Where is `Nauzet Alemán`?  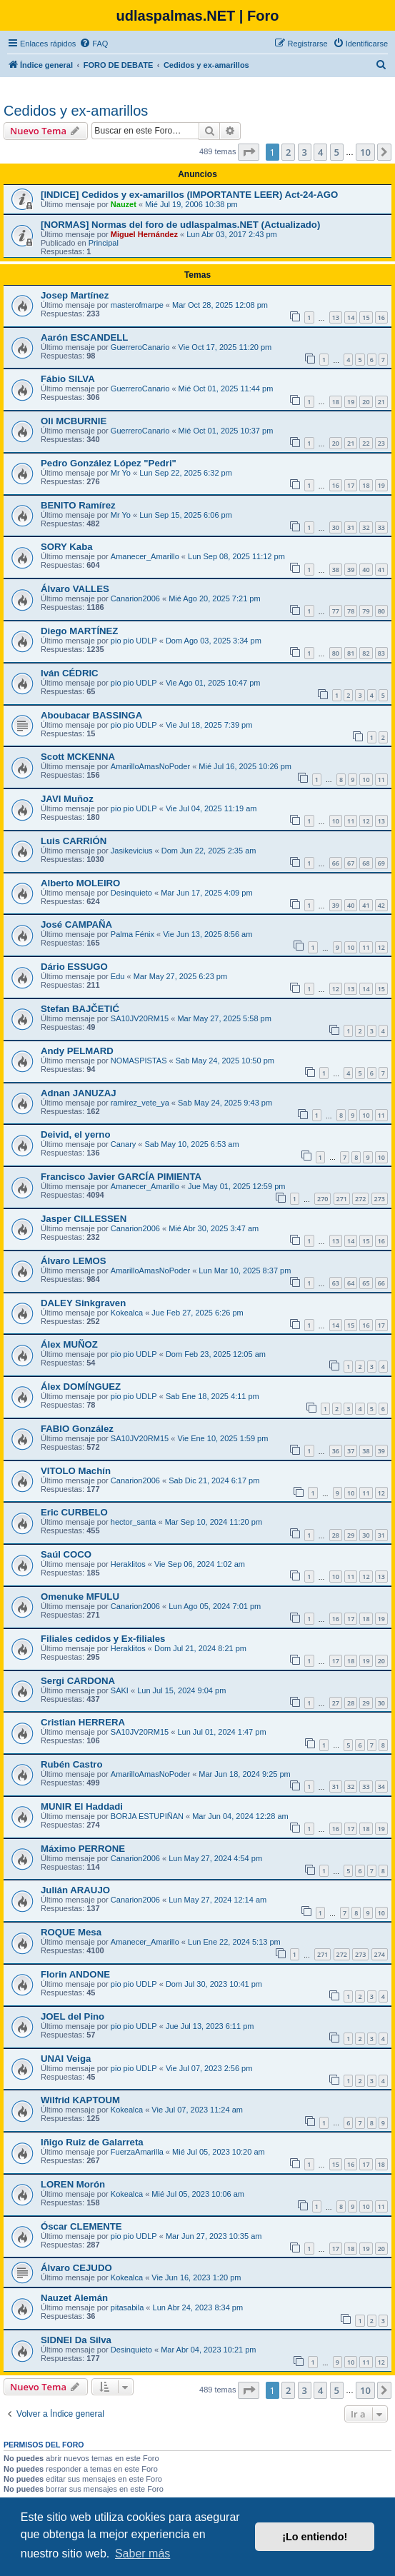 Nauzet Alemán is located at coordinates (74, 2297).